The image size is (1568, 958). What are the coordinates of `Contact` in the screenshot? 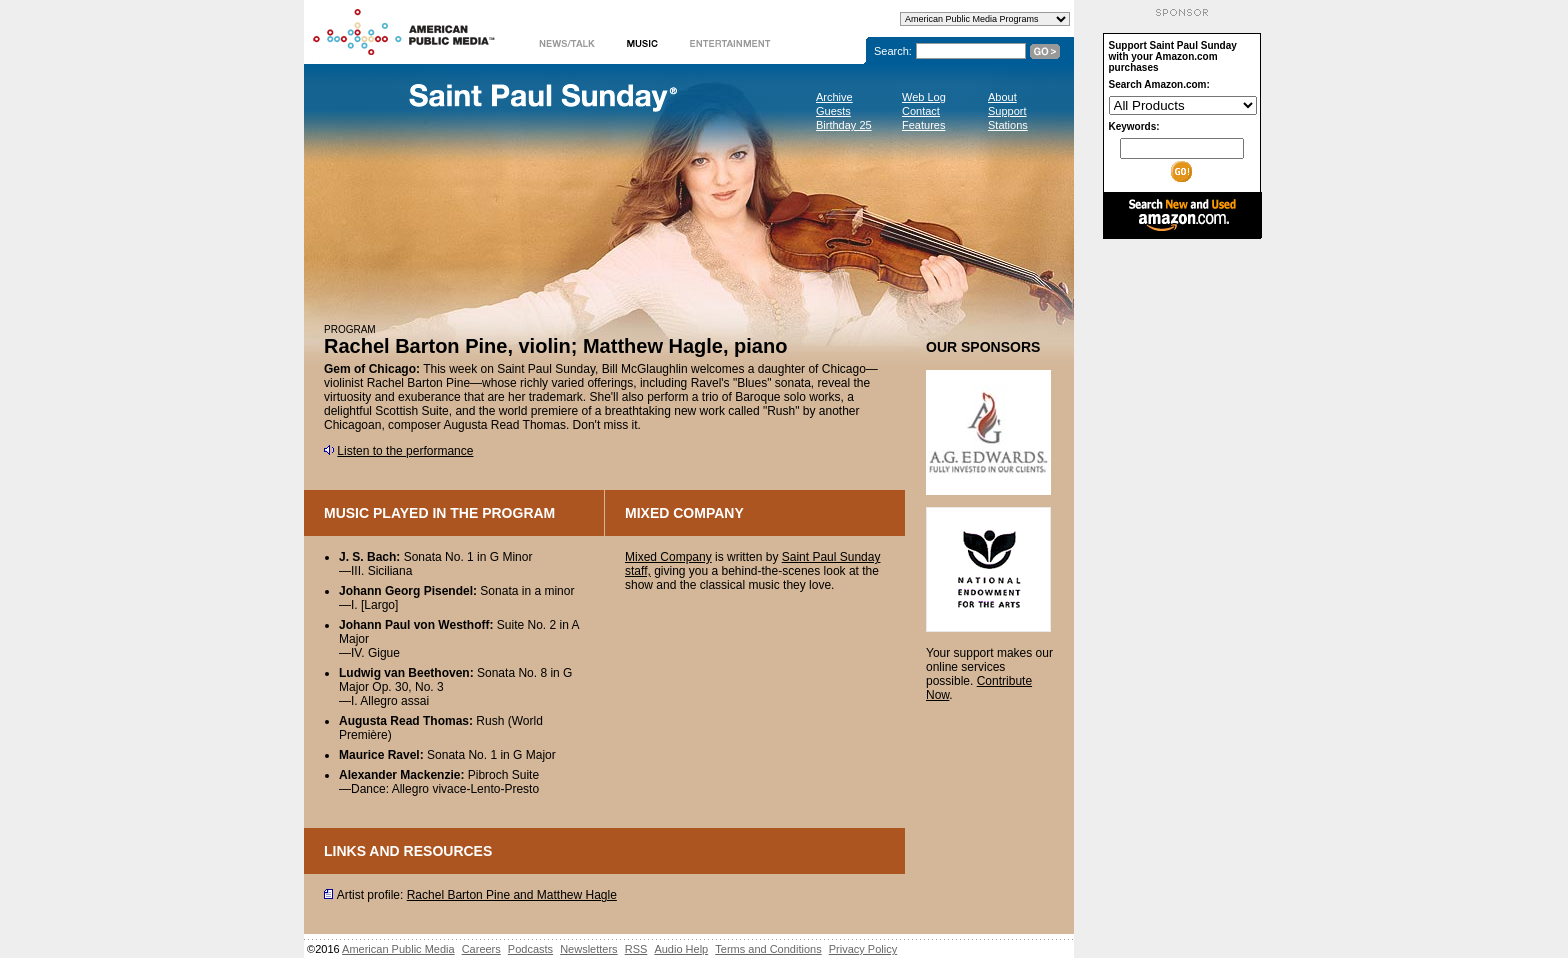 It's located at (921, 111).